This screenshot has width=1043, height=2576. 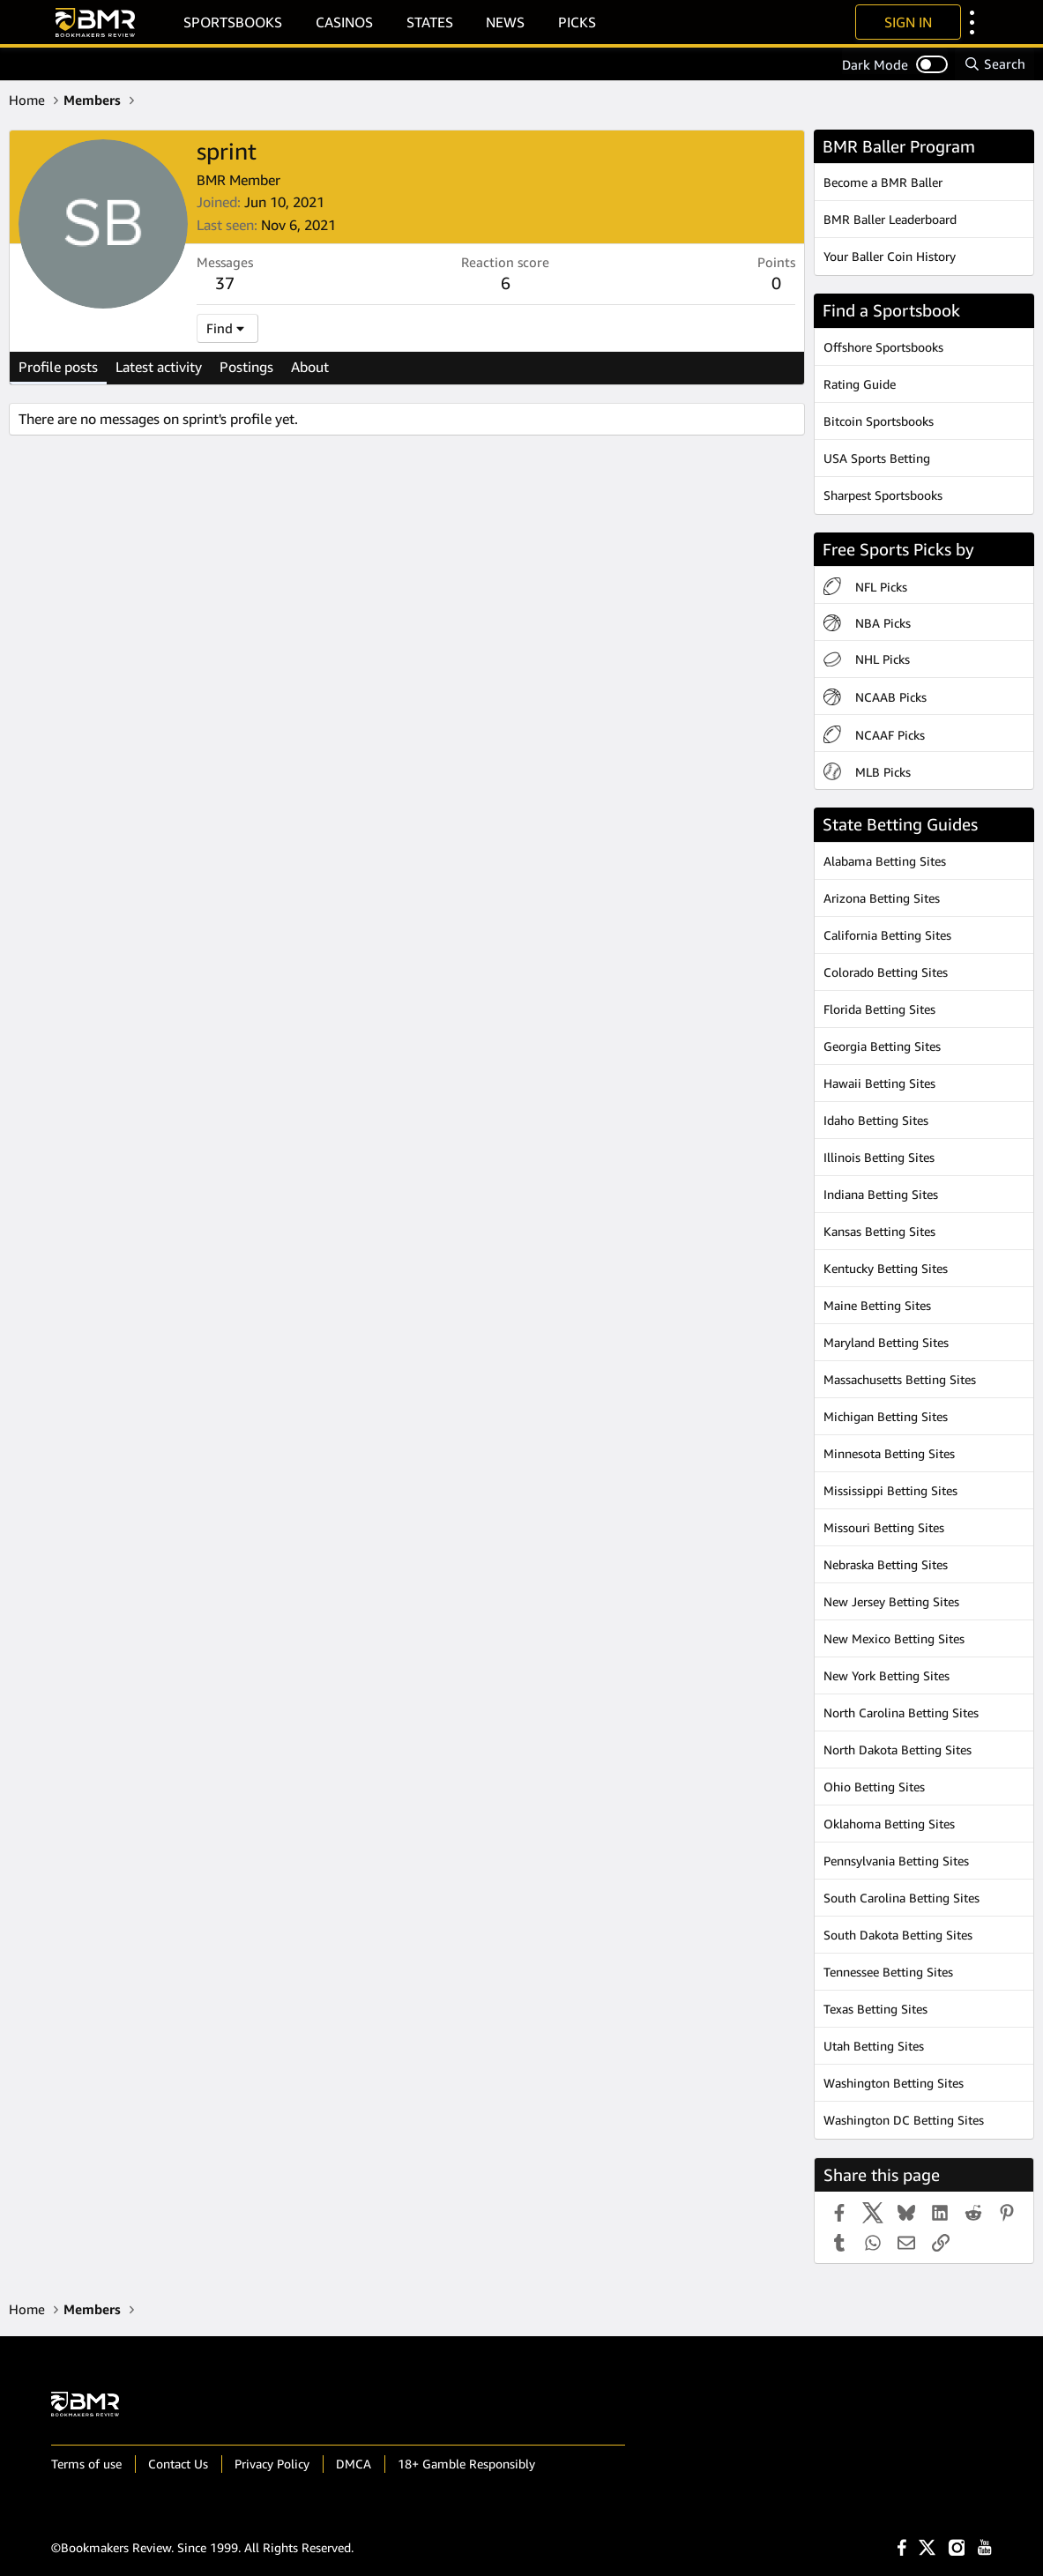 What do you see at coordinates (158, 367) in the screenshot?
I see `Latest activity [tab]` at bounding box center [158, 367].